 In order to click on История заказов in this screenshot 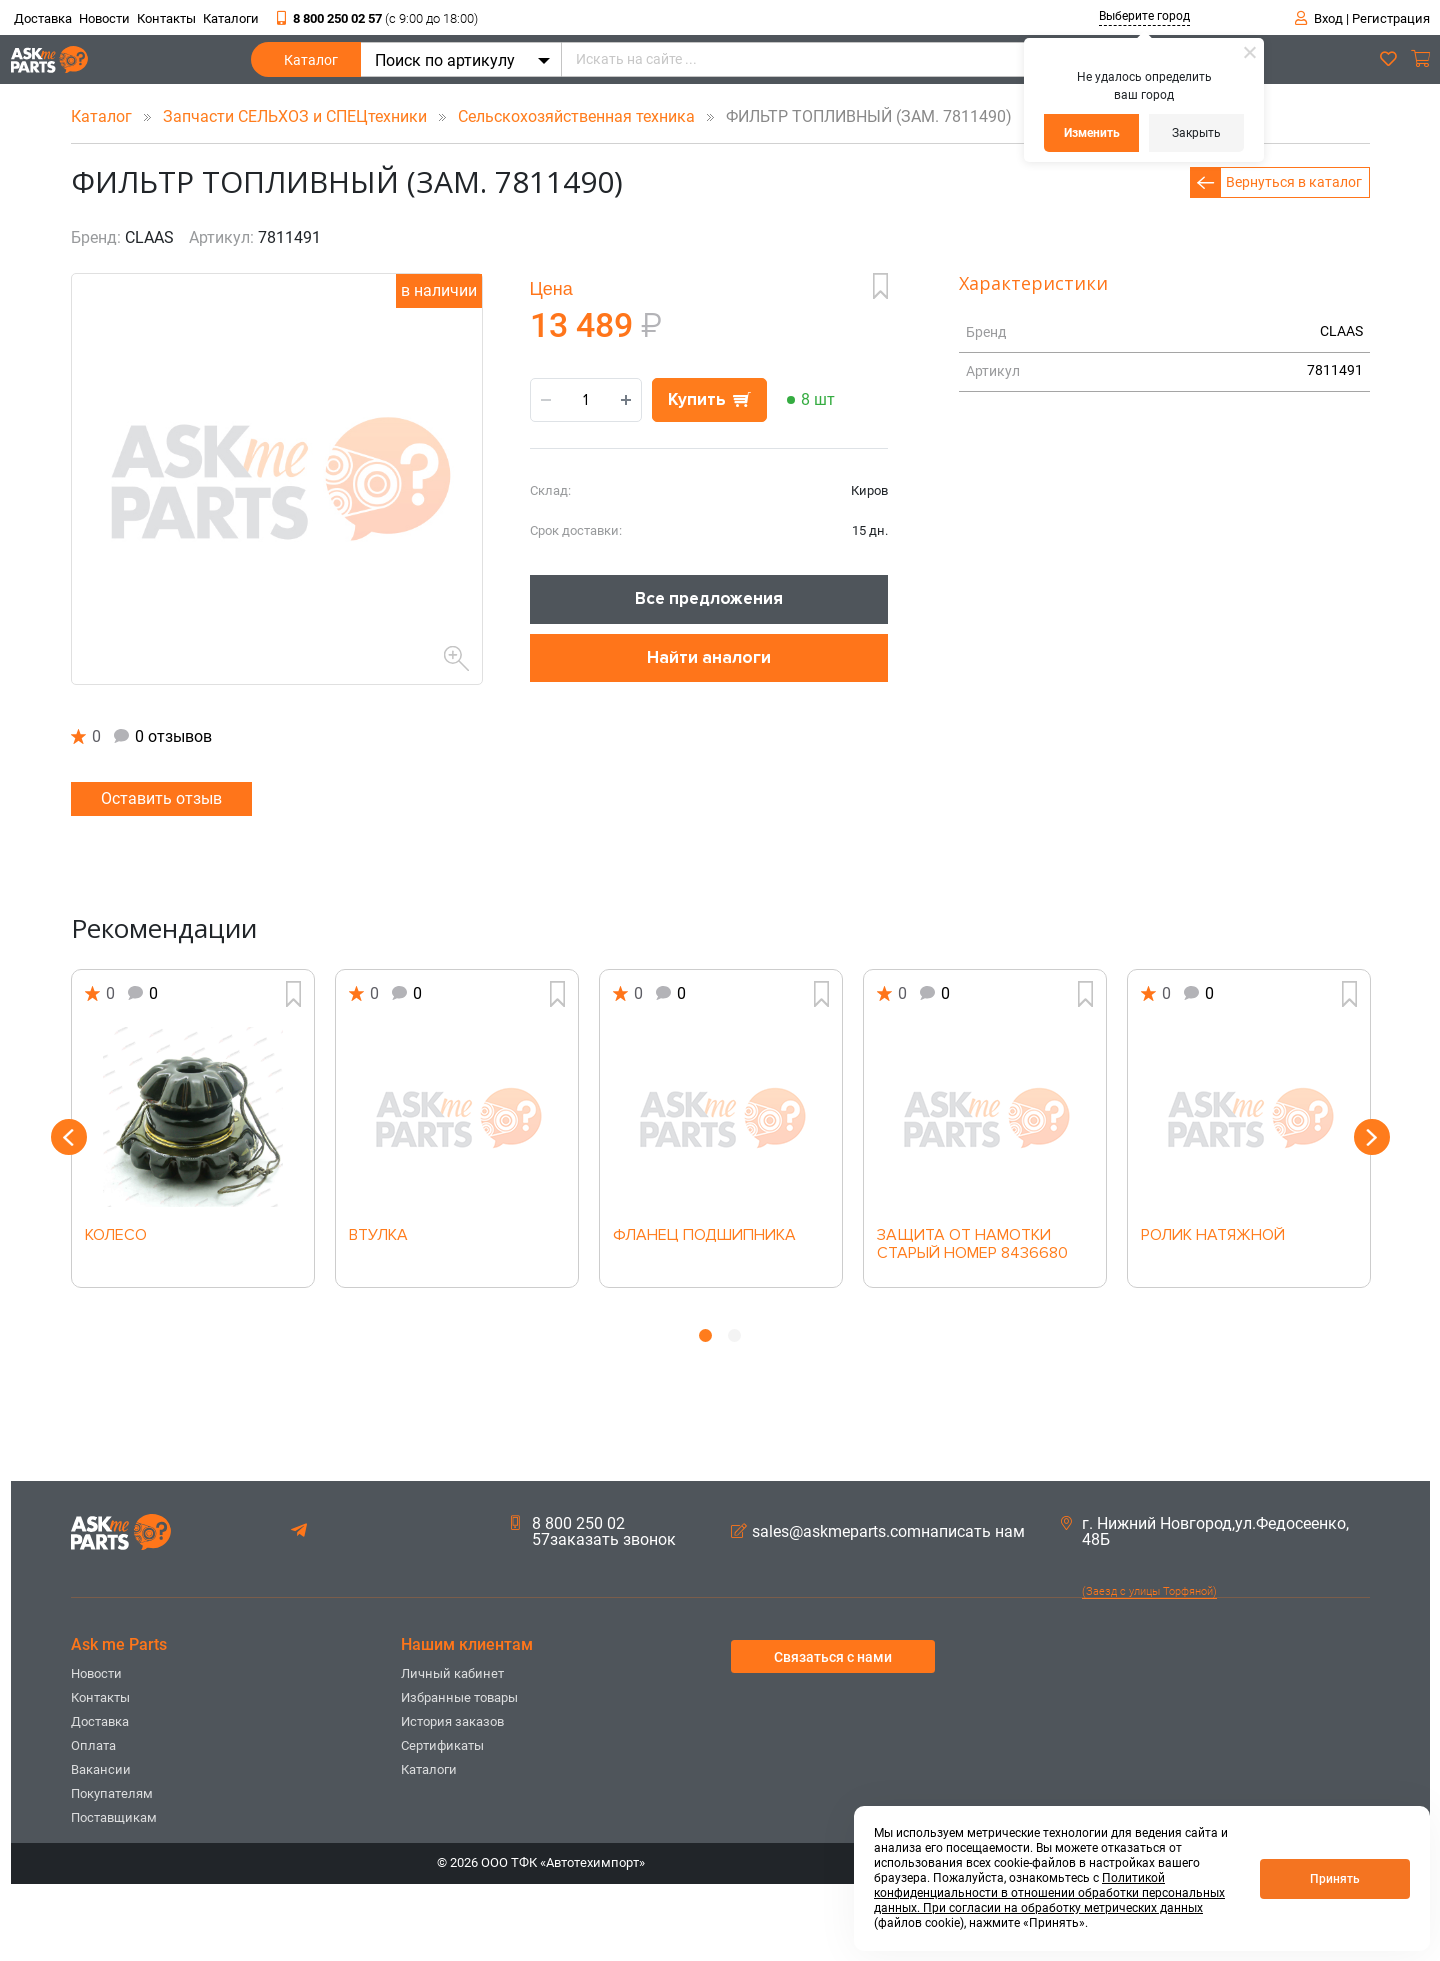, I will do `click(452, 1721)`.